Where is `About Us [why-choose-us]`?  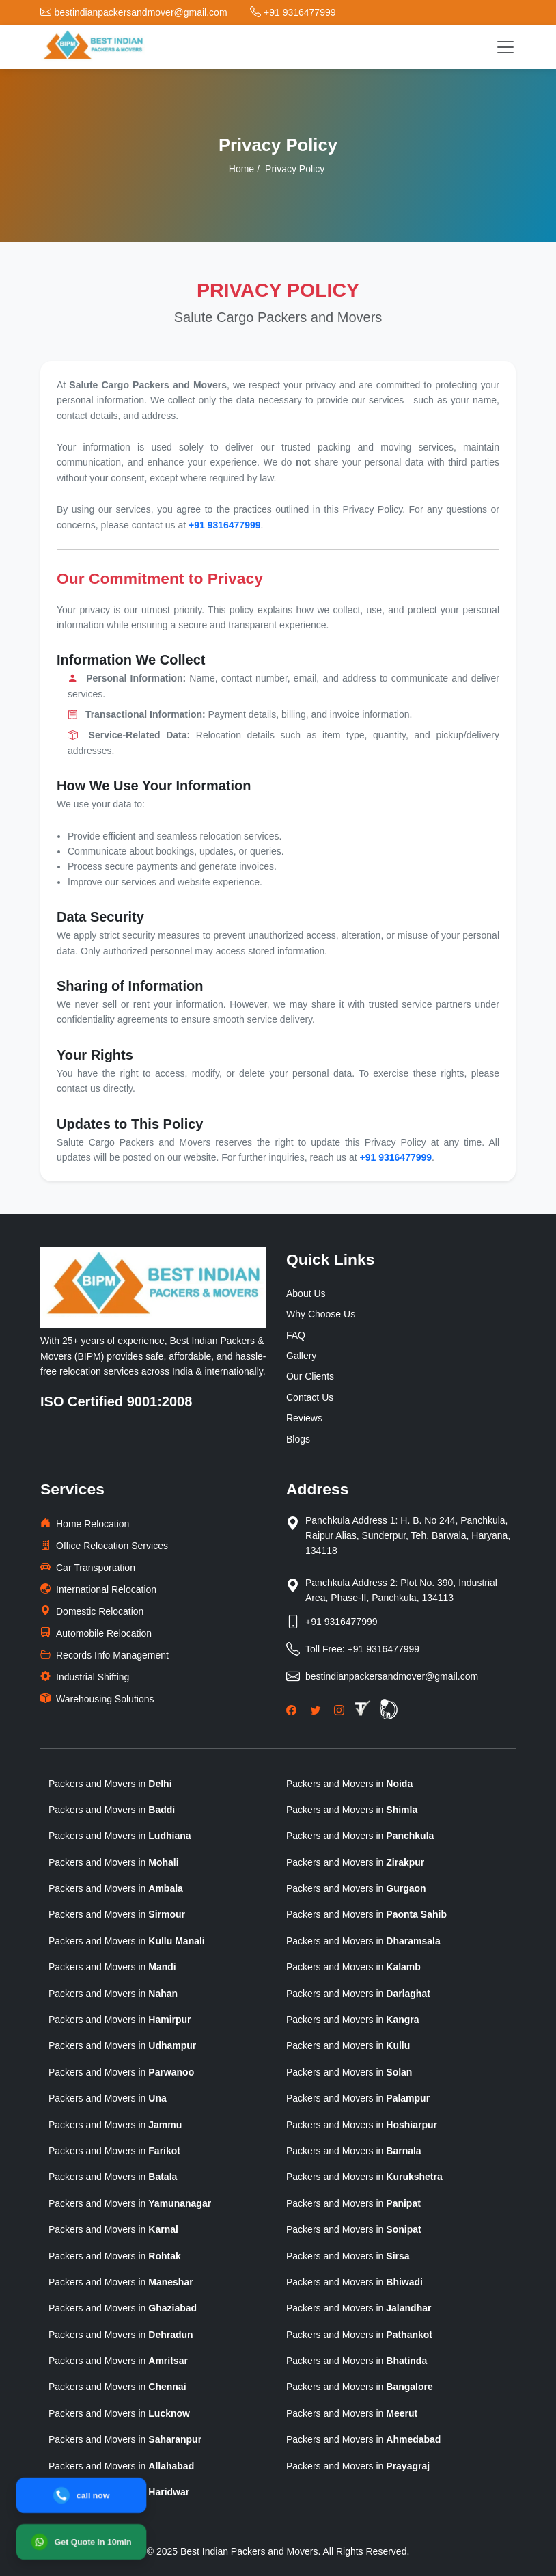 About Us [why-choose-us] is located at coordinates (306, 1293).